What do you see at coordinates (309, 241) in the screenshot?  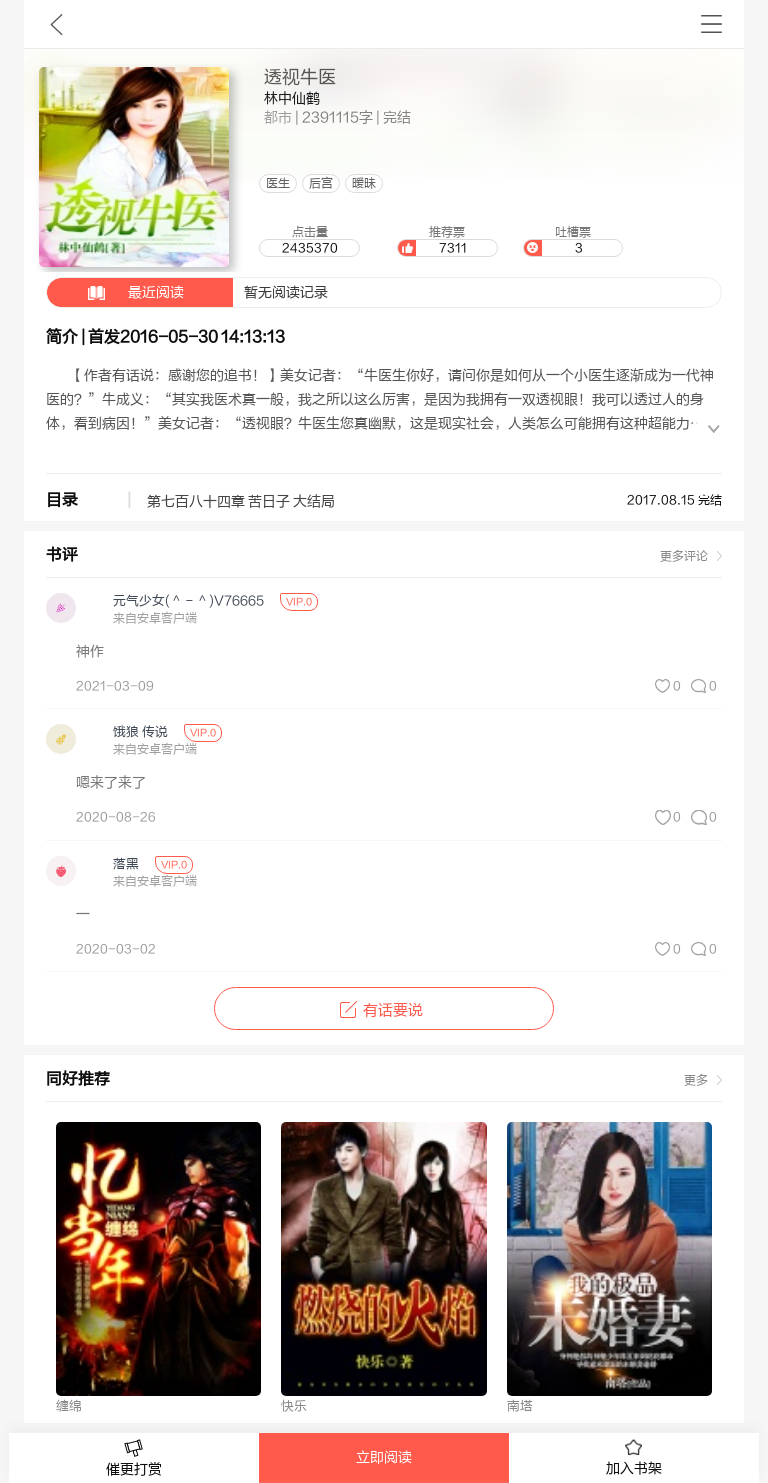 I see `点击量` at bounding box center [309, 241].